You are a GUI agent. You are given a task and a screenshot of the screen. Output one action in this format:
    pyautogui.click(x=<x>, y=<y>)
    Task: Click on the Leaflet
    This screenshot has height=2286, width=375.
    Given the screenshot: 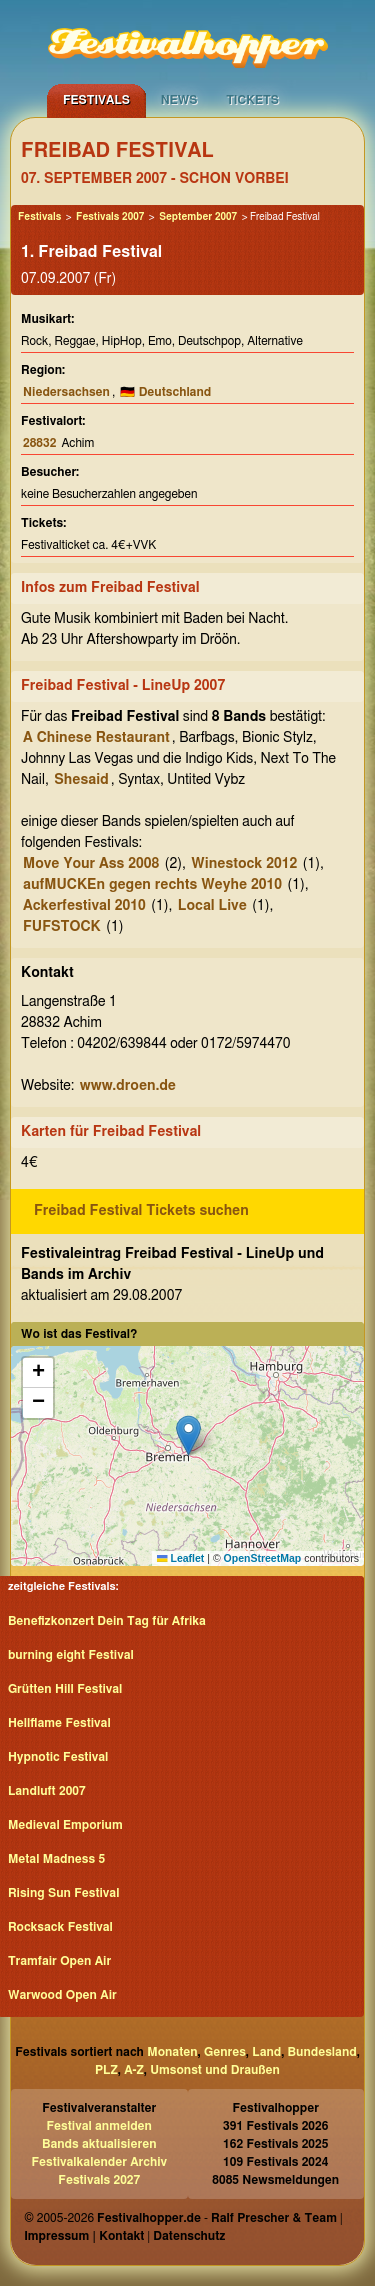 What is the action you would take?
    pyautogui.click(x=180, y=1558)
    